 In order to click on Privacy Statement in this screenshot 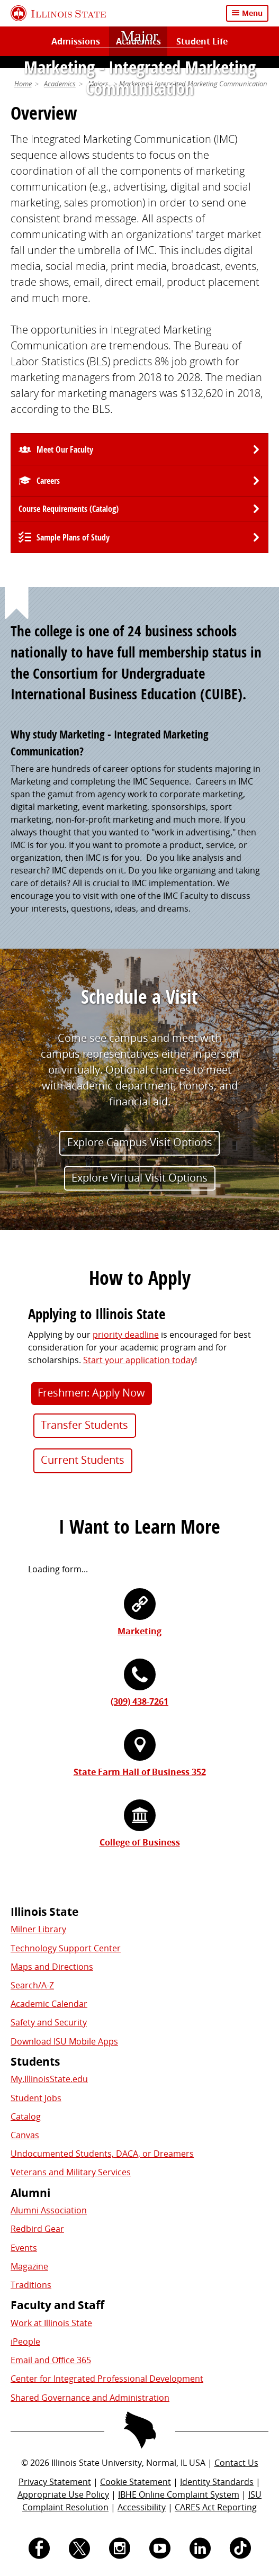, I will do `click(55, 2482)`.